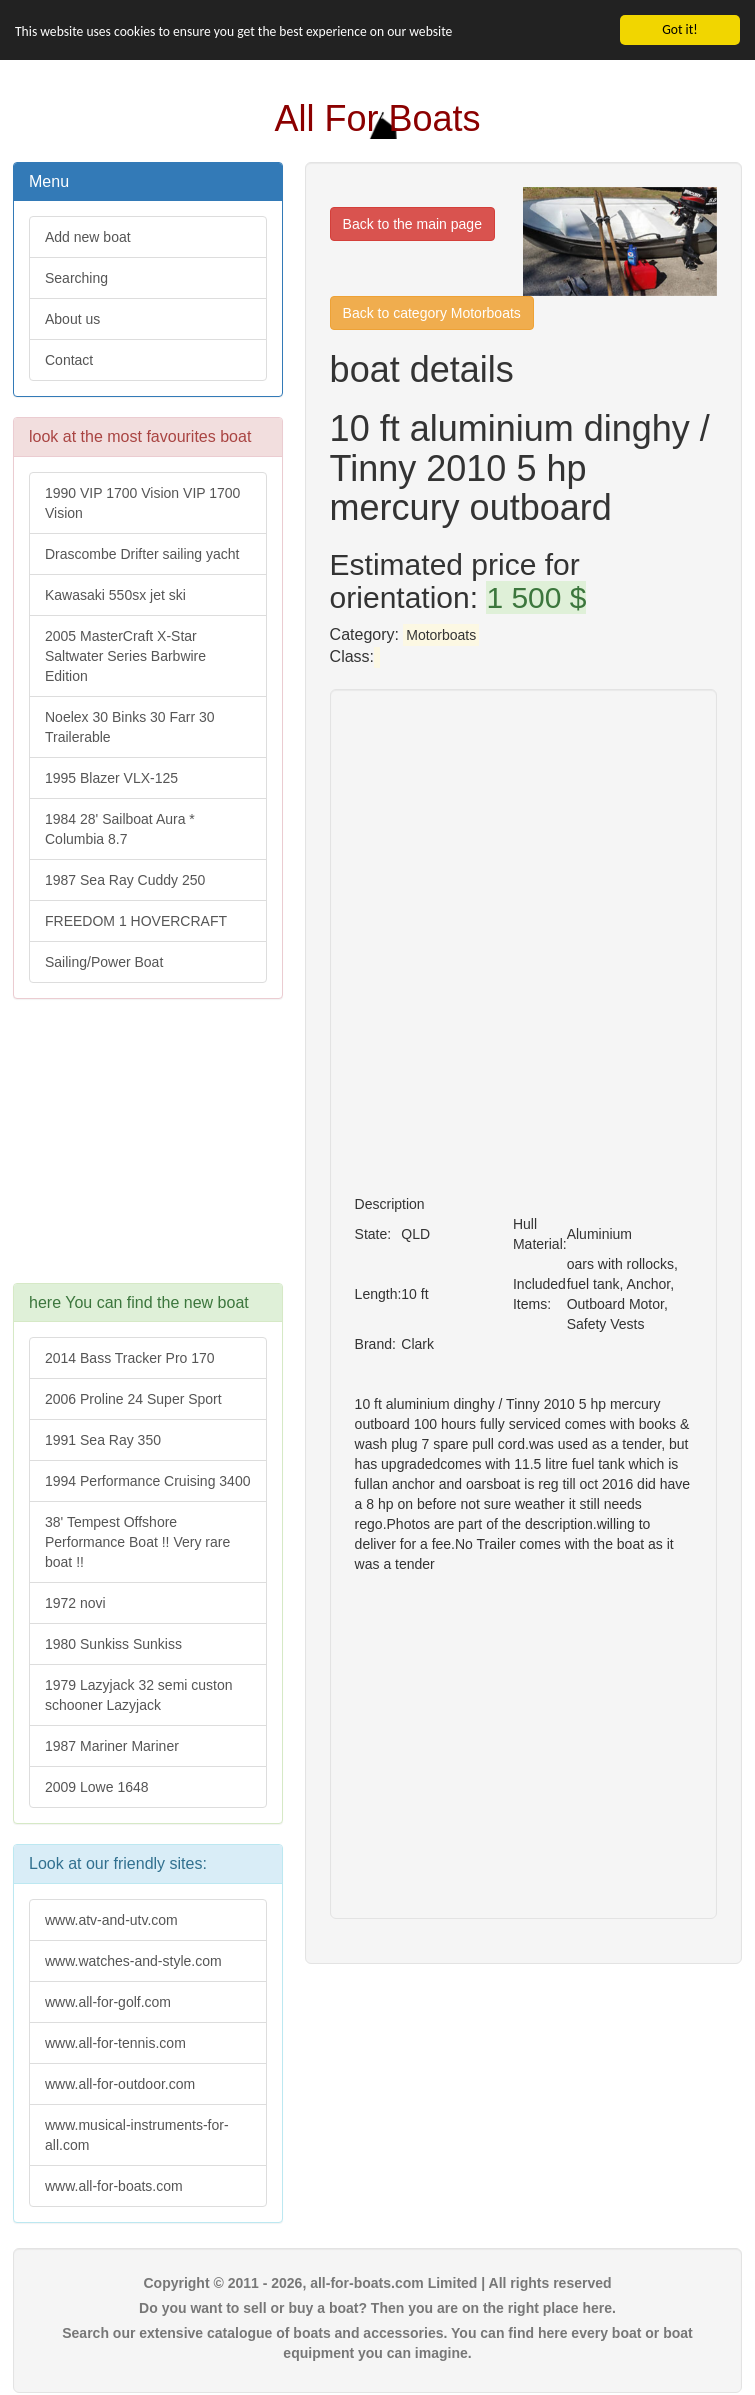 This screenshot has width=755, height=2395. Describe the element at coordinates (679, 29) in the screenshot. I see `Got it!` at that location.